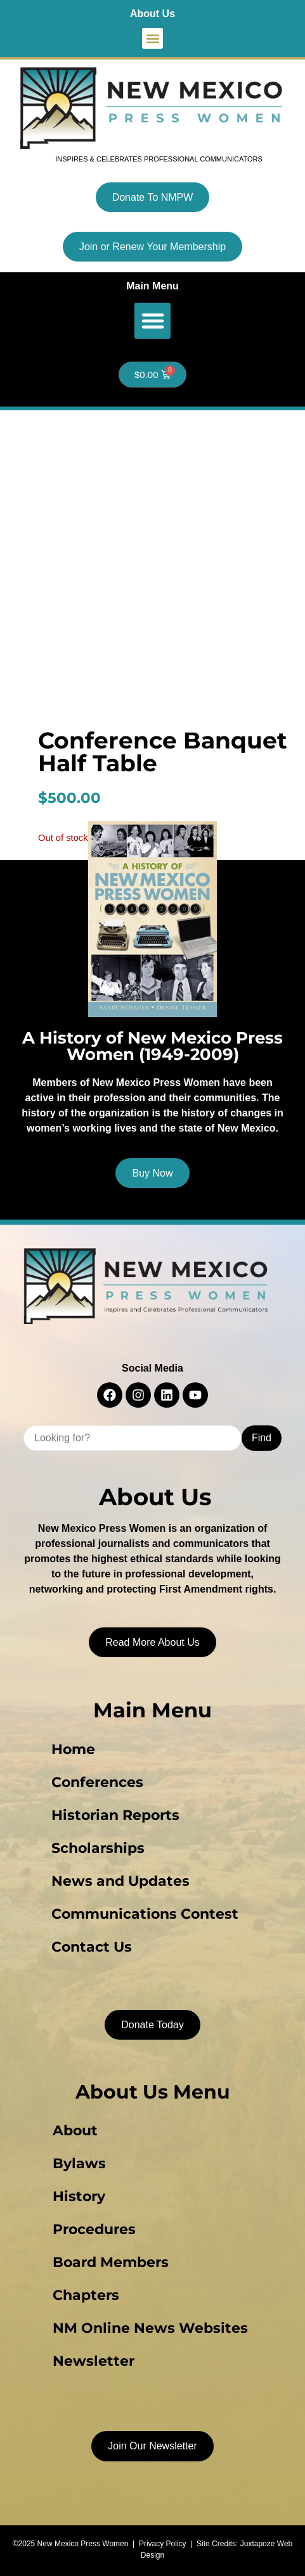 This screenshot has width=305, height=2576. I want to click on History, so click(79, 2196).